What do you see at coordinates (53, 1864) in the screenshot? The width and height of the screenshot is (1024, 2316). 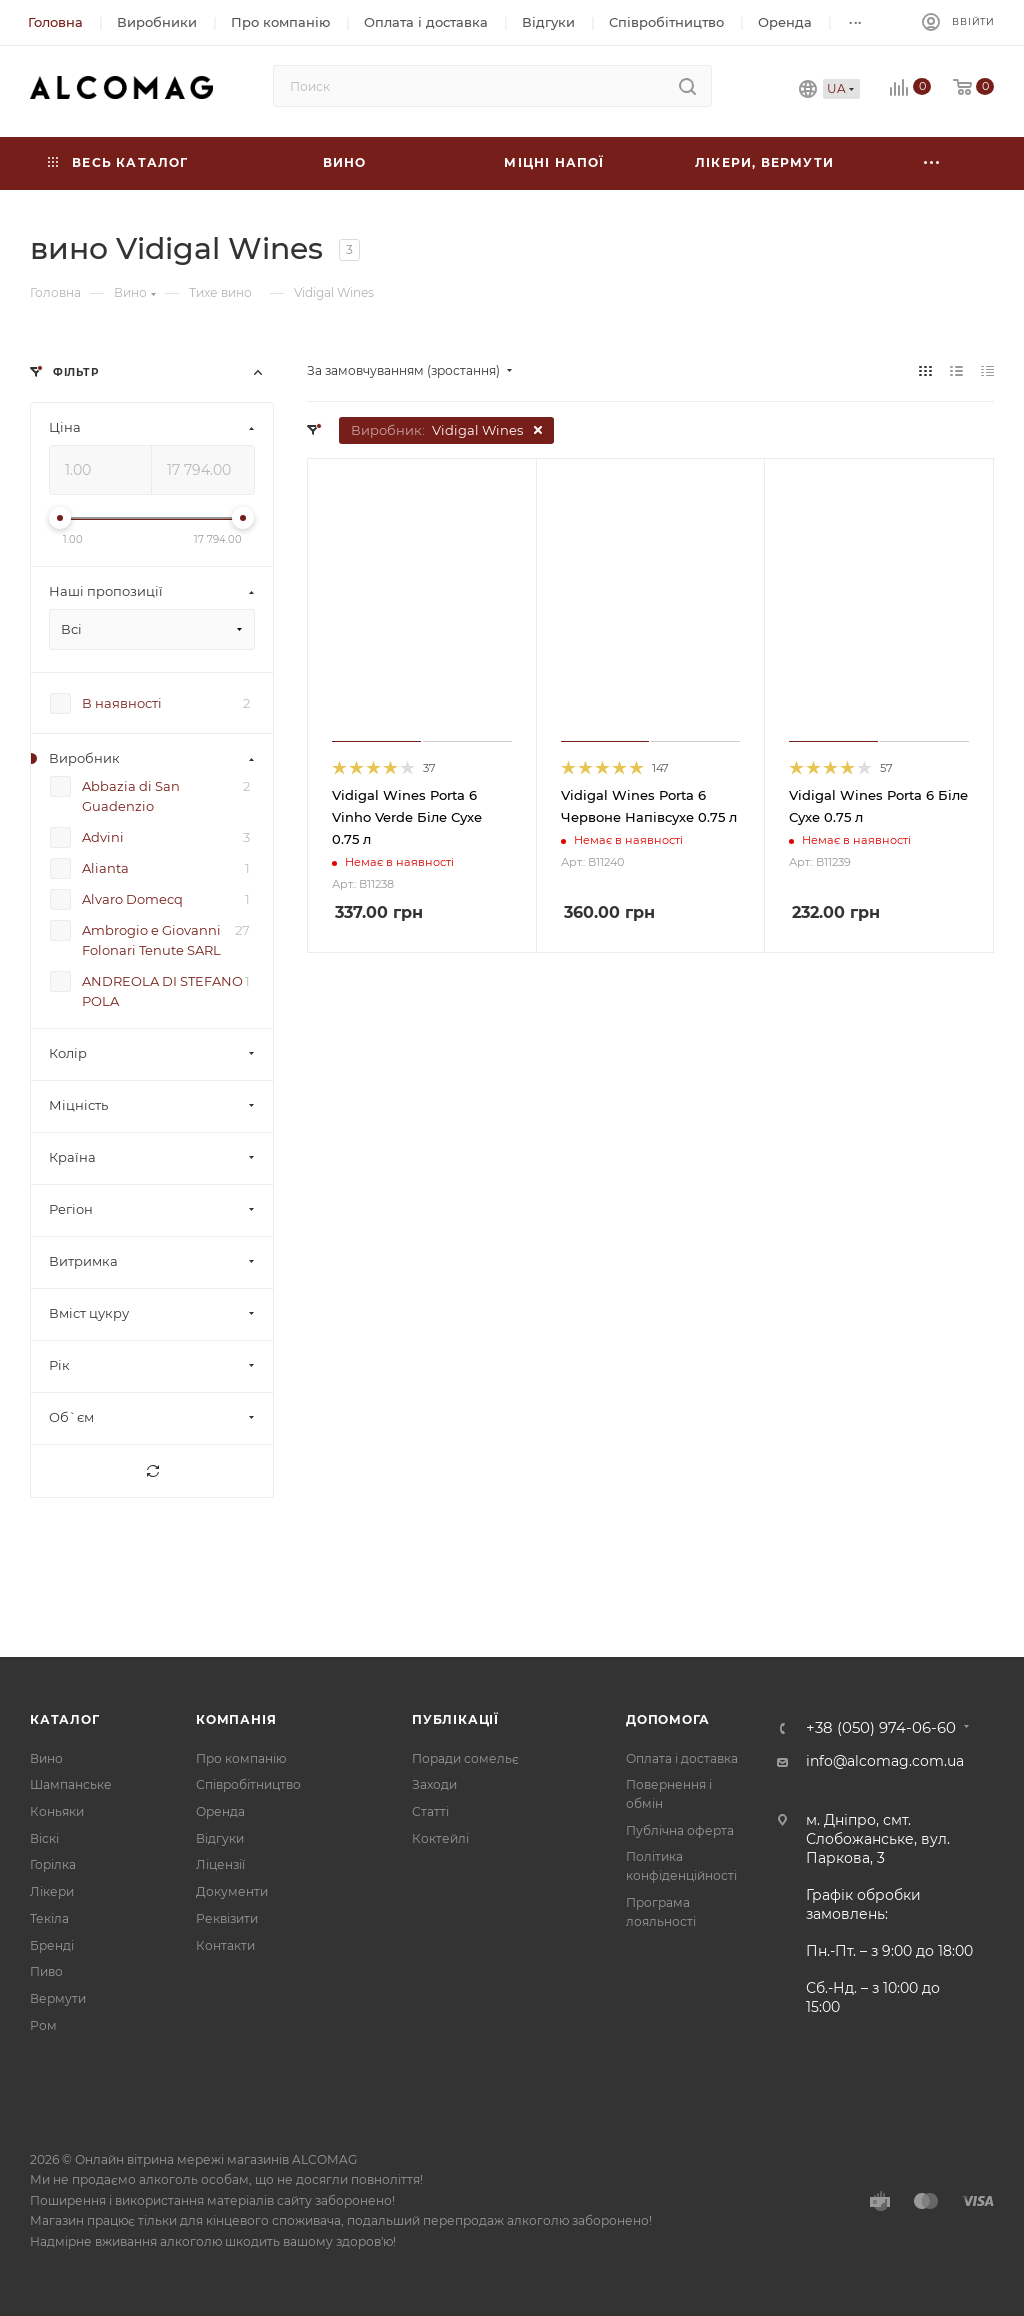 I see `Горілка` at bounding box center [53, 1864].